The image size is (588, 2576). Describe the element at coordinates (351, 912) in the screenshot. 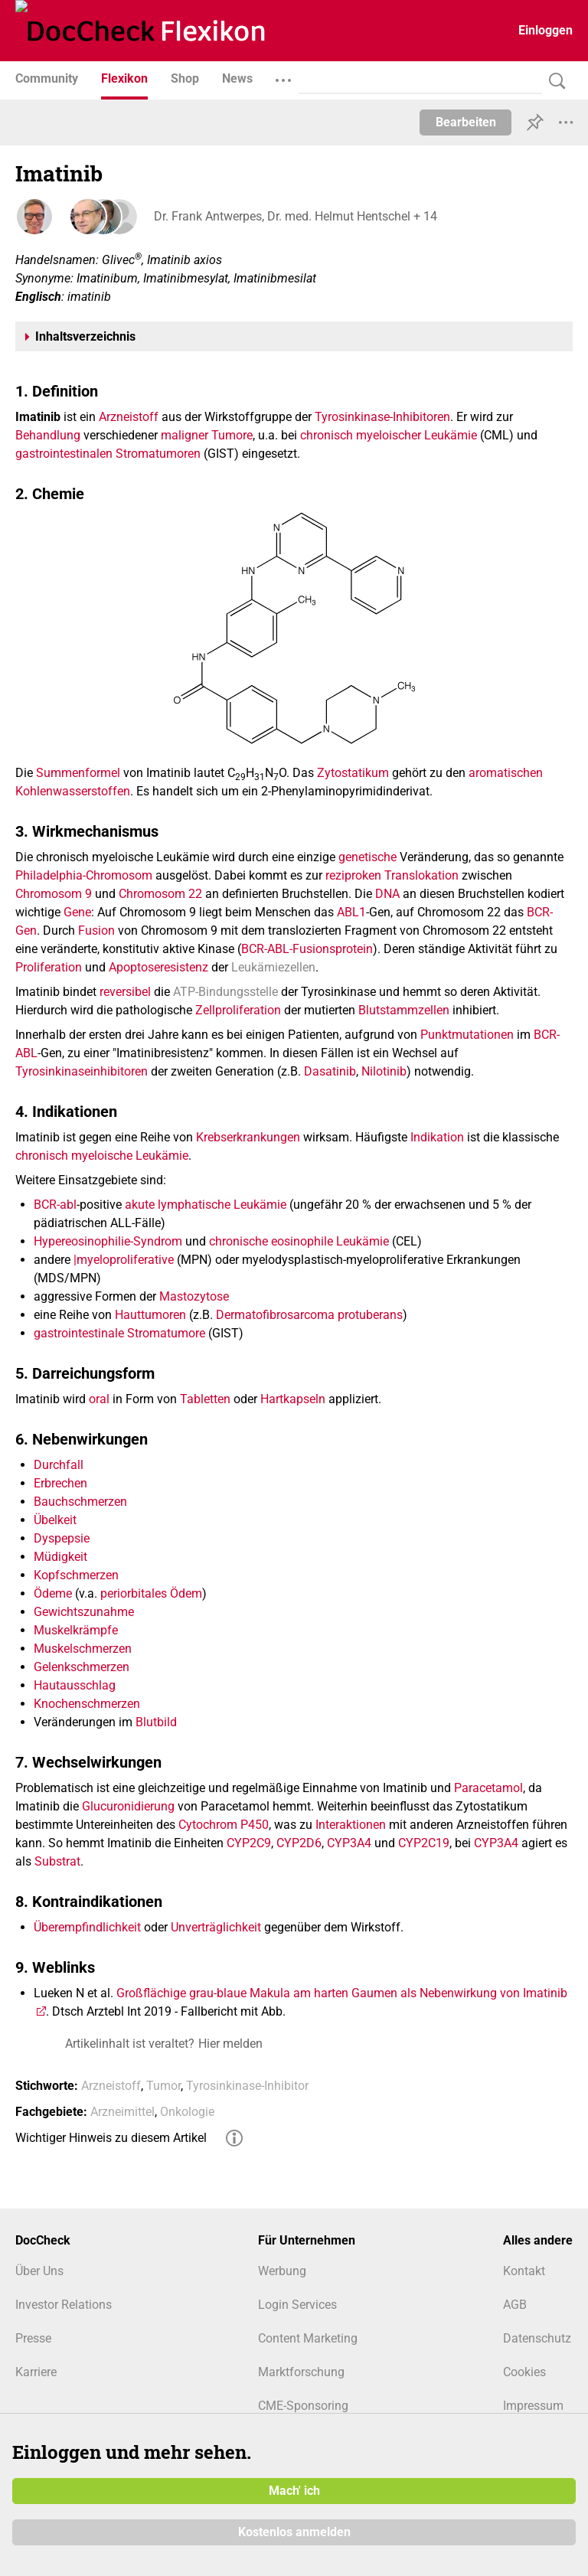

I see `ABL1` at that location.